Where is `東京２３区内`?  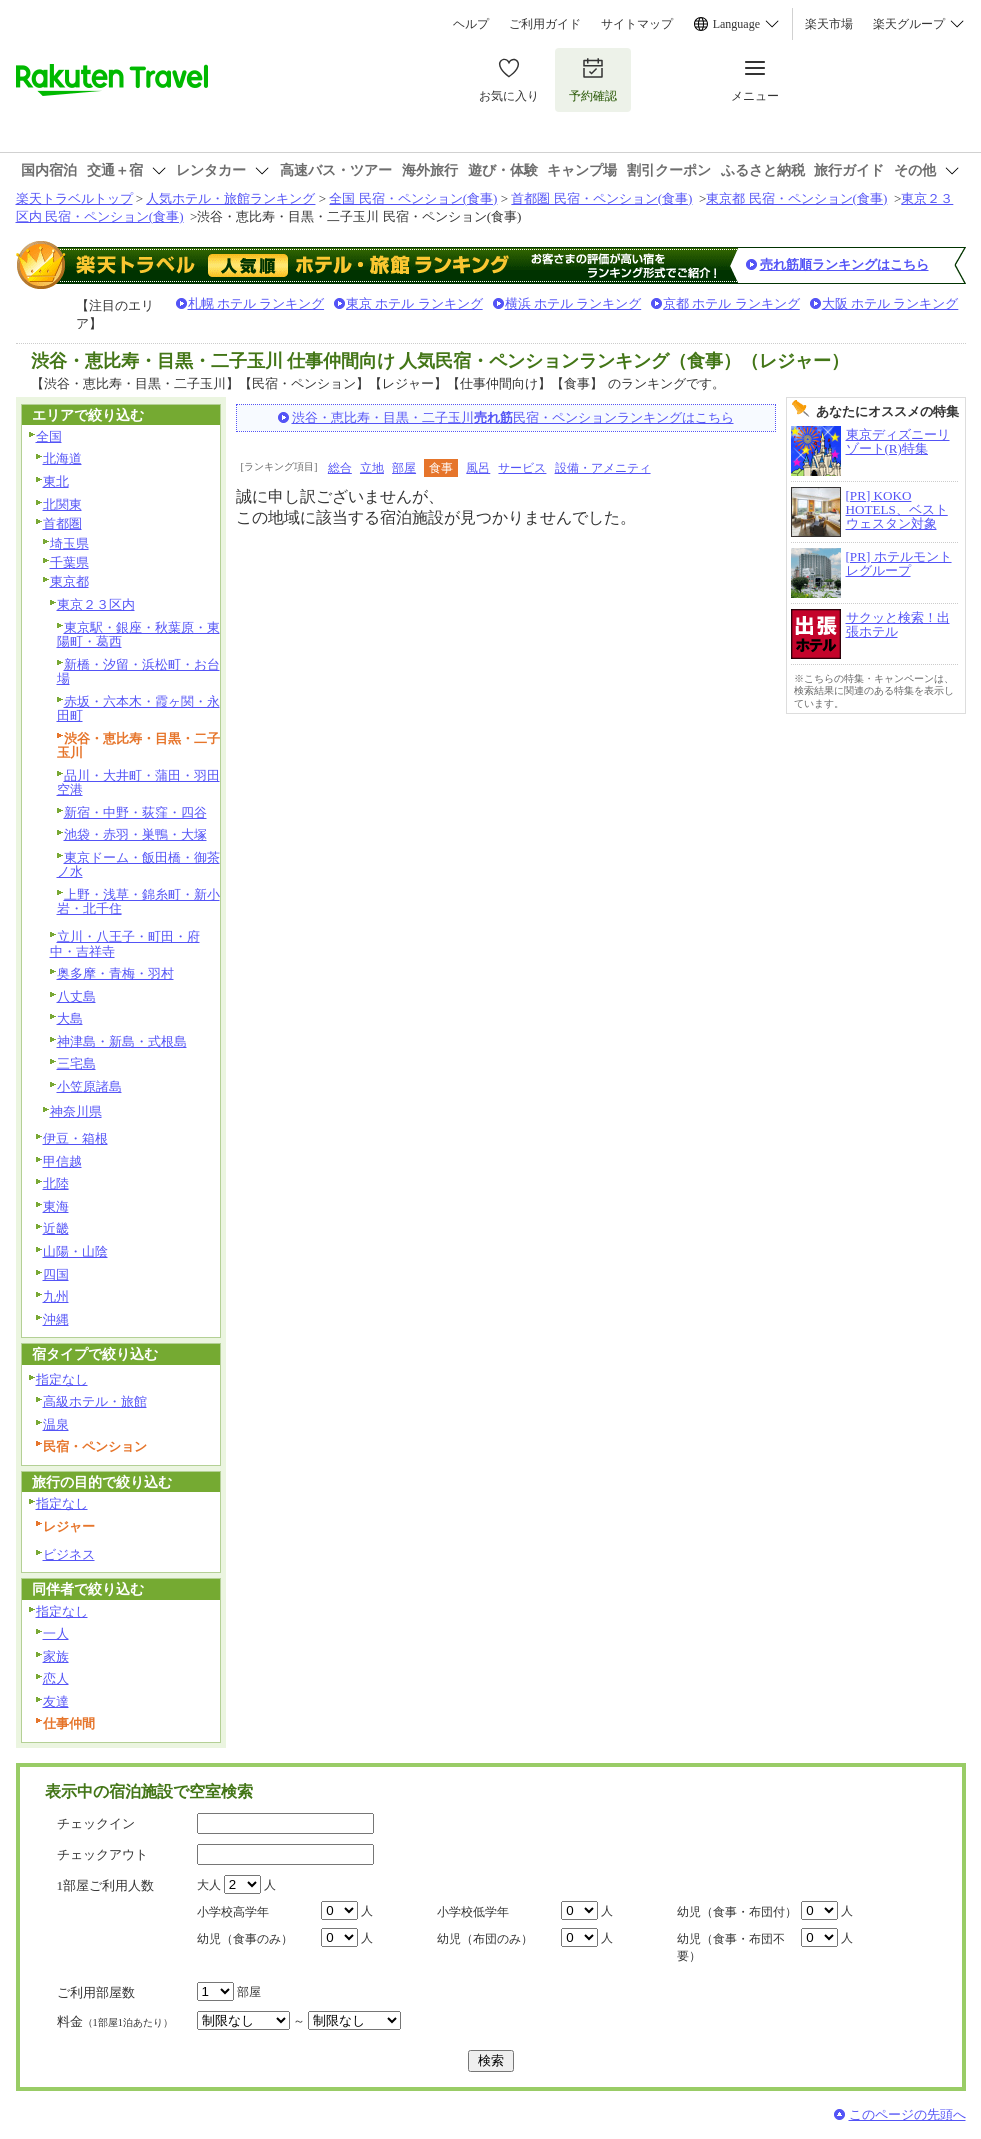
東京２３区内 is located at coordinates (96, 604).